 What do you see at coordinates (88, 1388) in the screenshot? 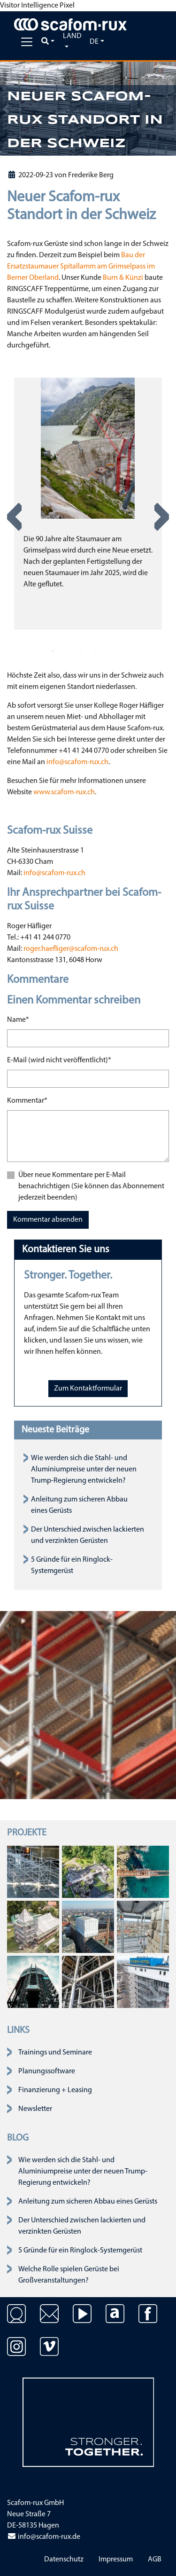
I see `Zum Kontaktformular` at bounding box center [88, 1388].